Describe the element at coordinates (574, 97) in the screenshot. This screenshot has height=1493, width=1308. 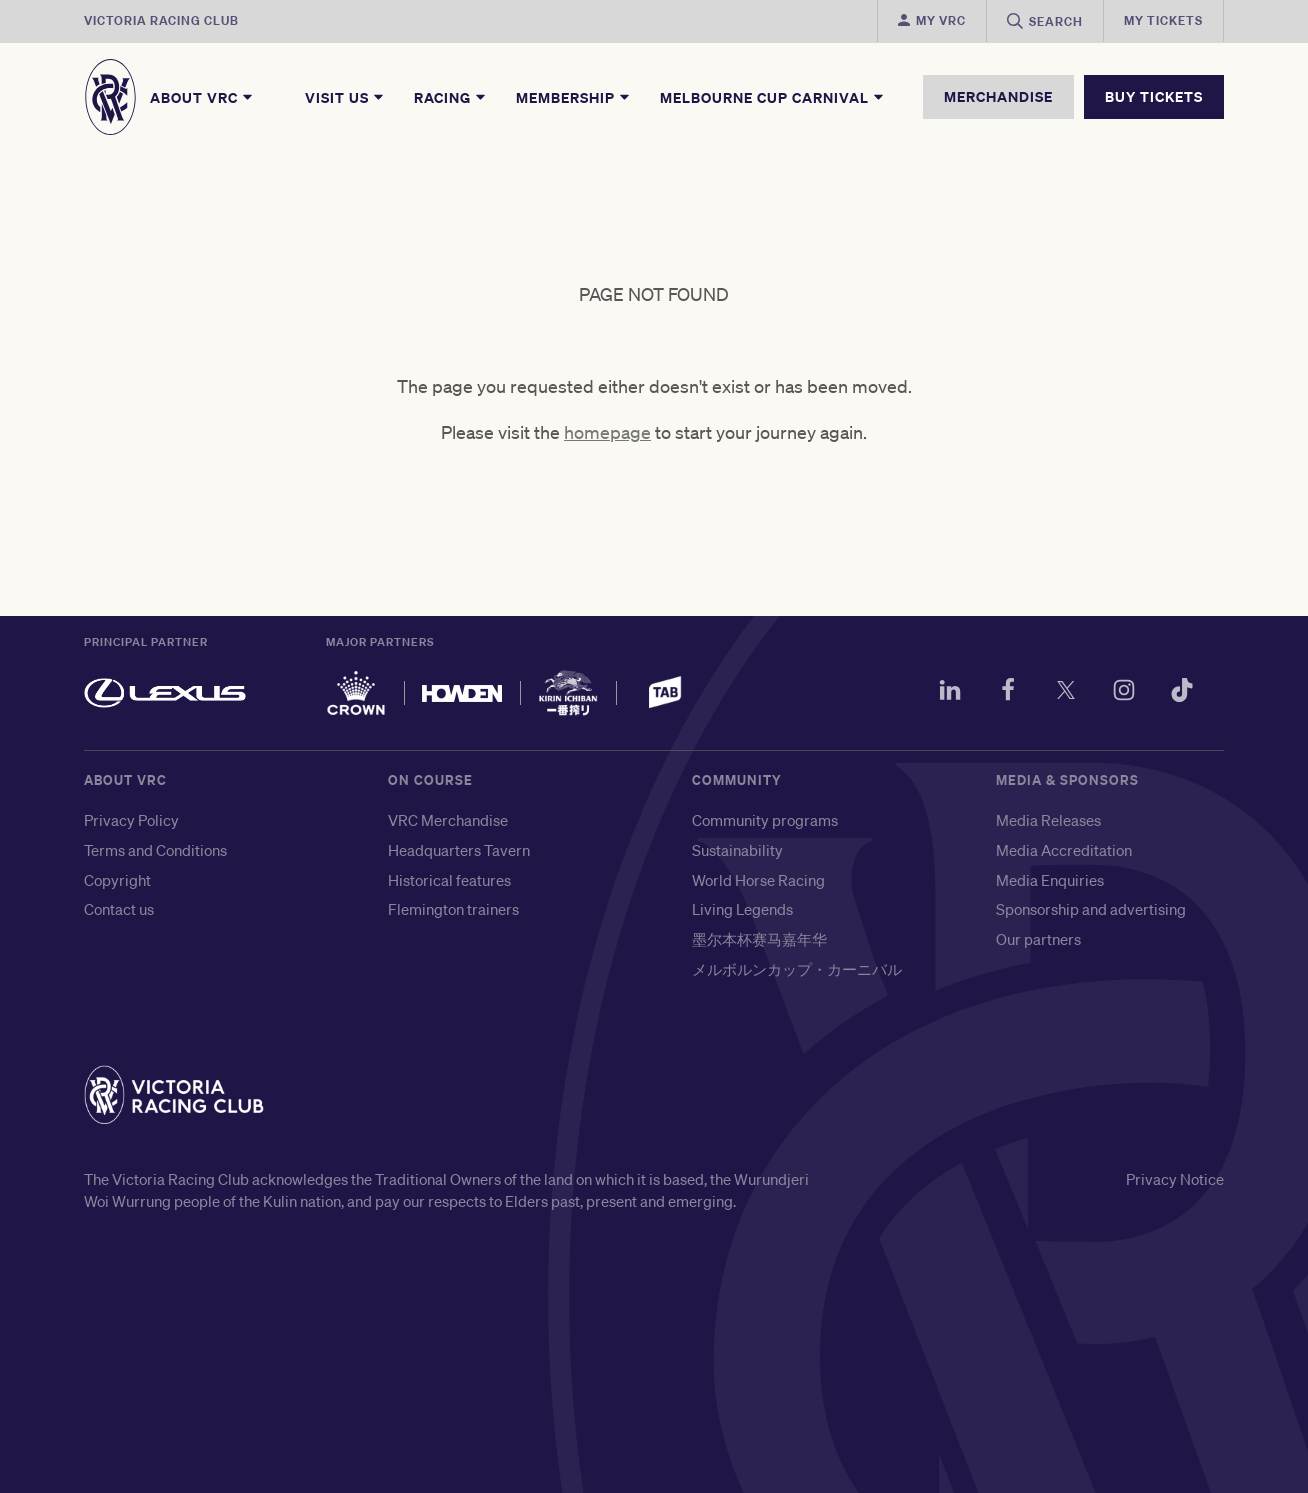
I see `Membership` at that location.